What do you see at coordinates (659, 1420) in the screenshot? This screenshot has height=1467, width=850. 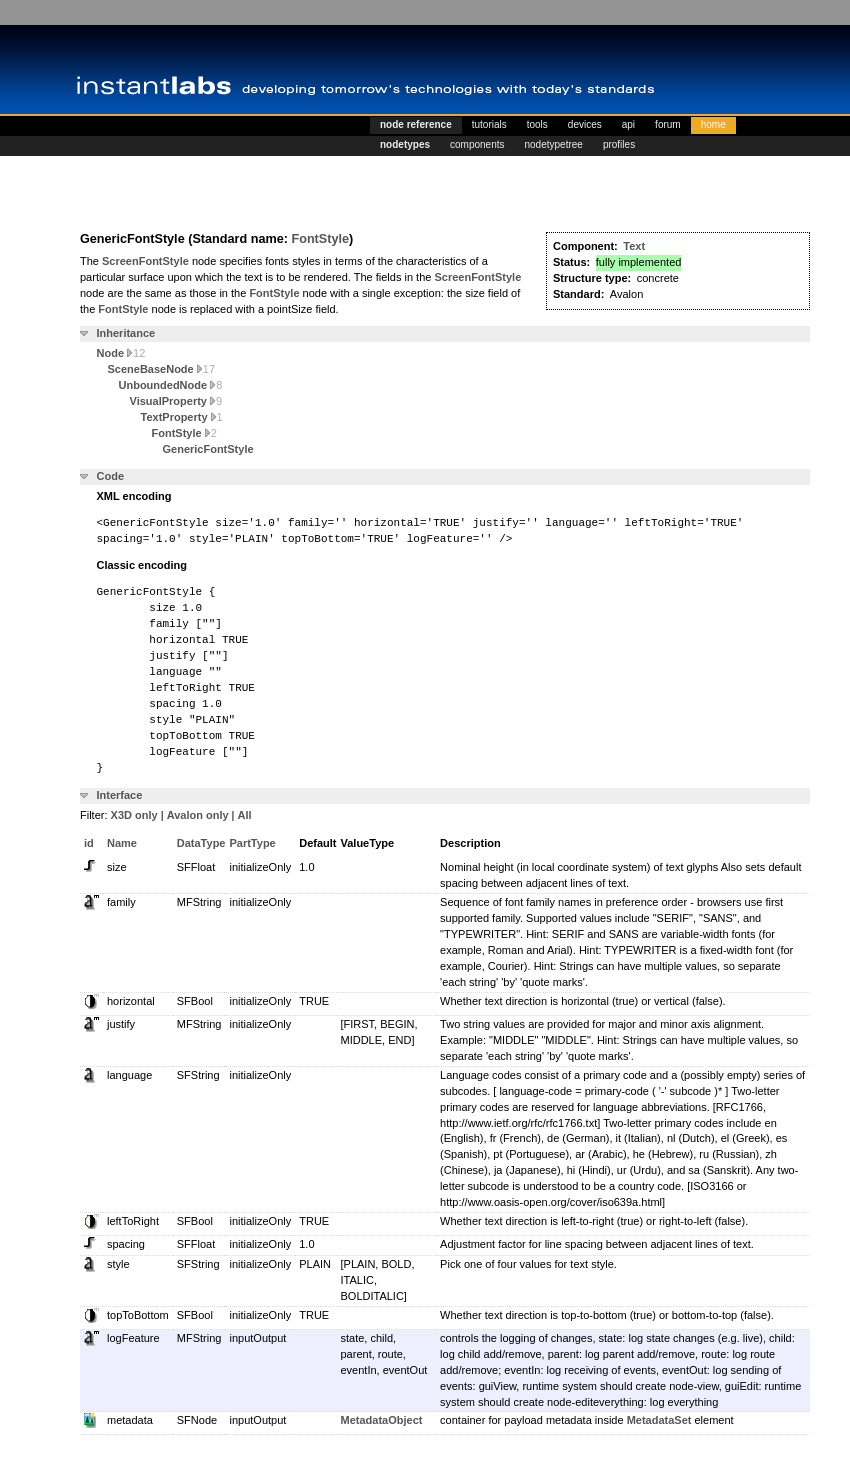 I see `MetadataSet` at bounding box center [659, 1420].